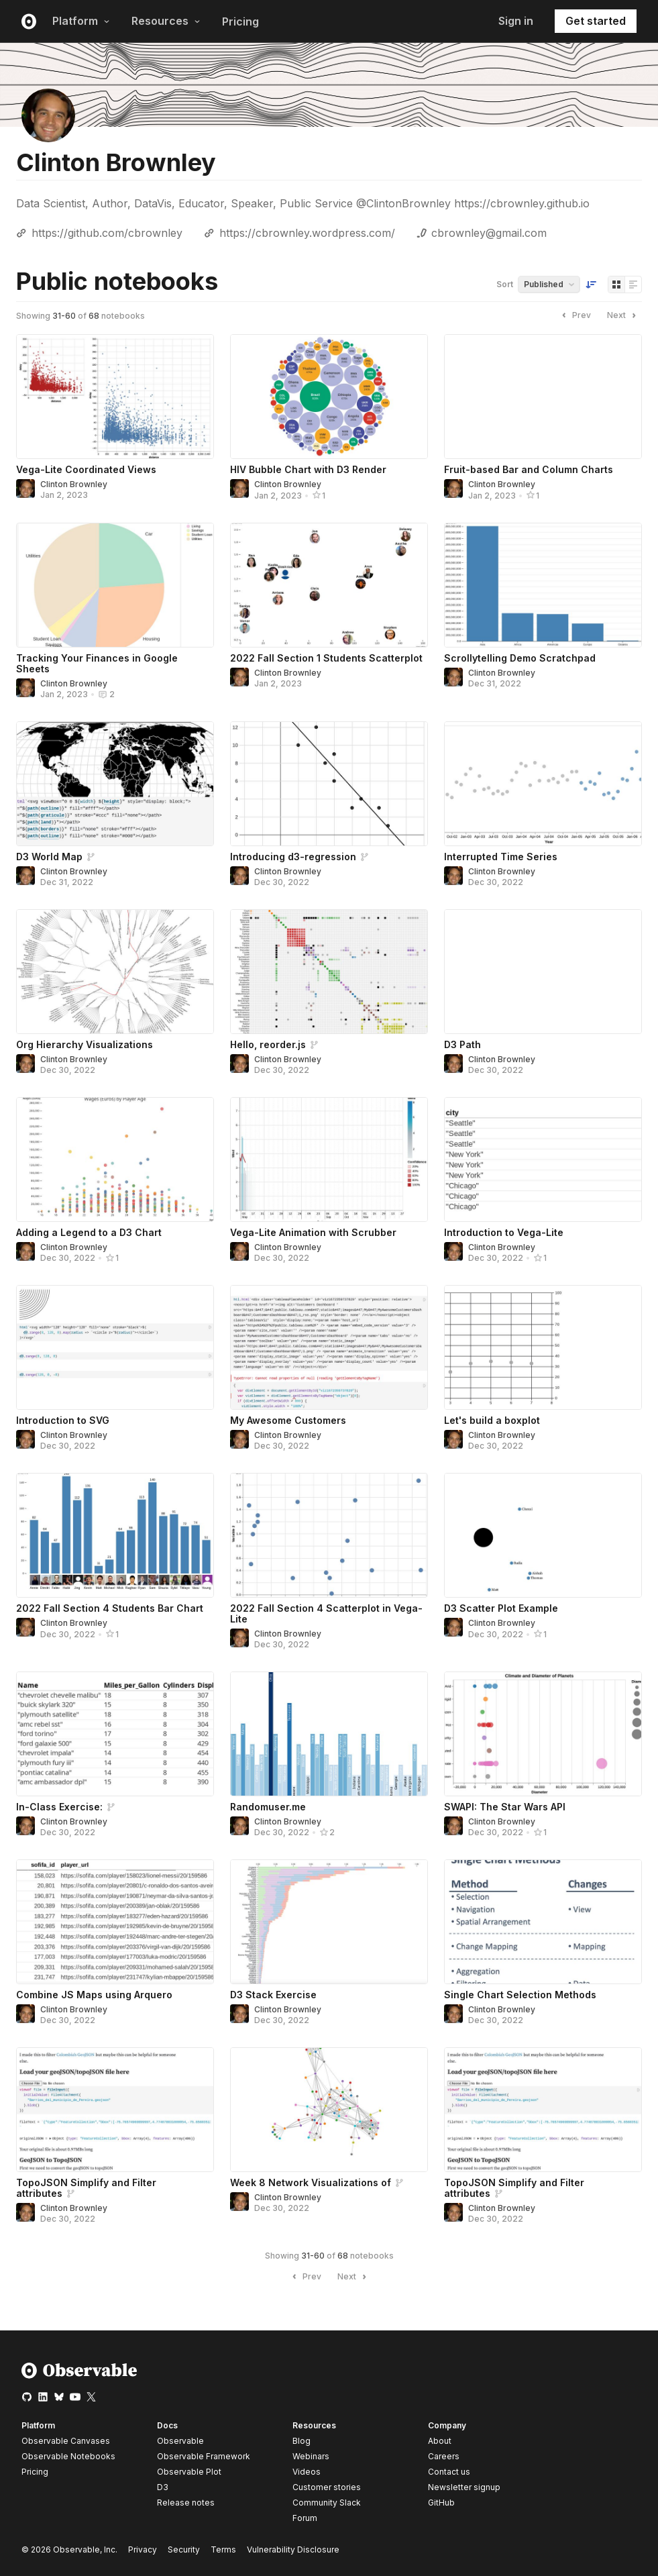  What do you see at coordinates (115, 585) in the screenshot?
I see `[Tracking Your Finances in Google Sheets]` at bounding box center [115, 585].